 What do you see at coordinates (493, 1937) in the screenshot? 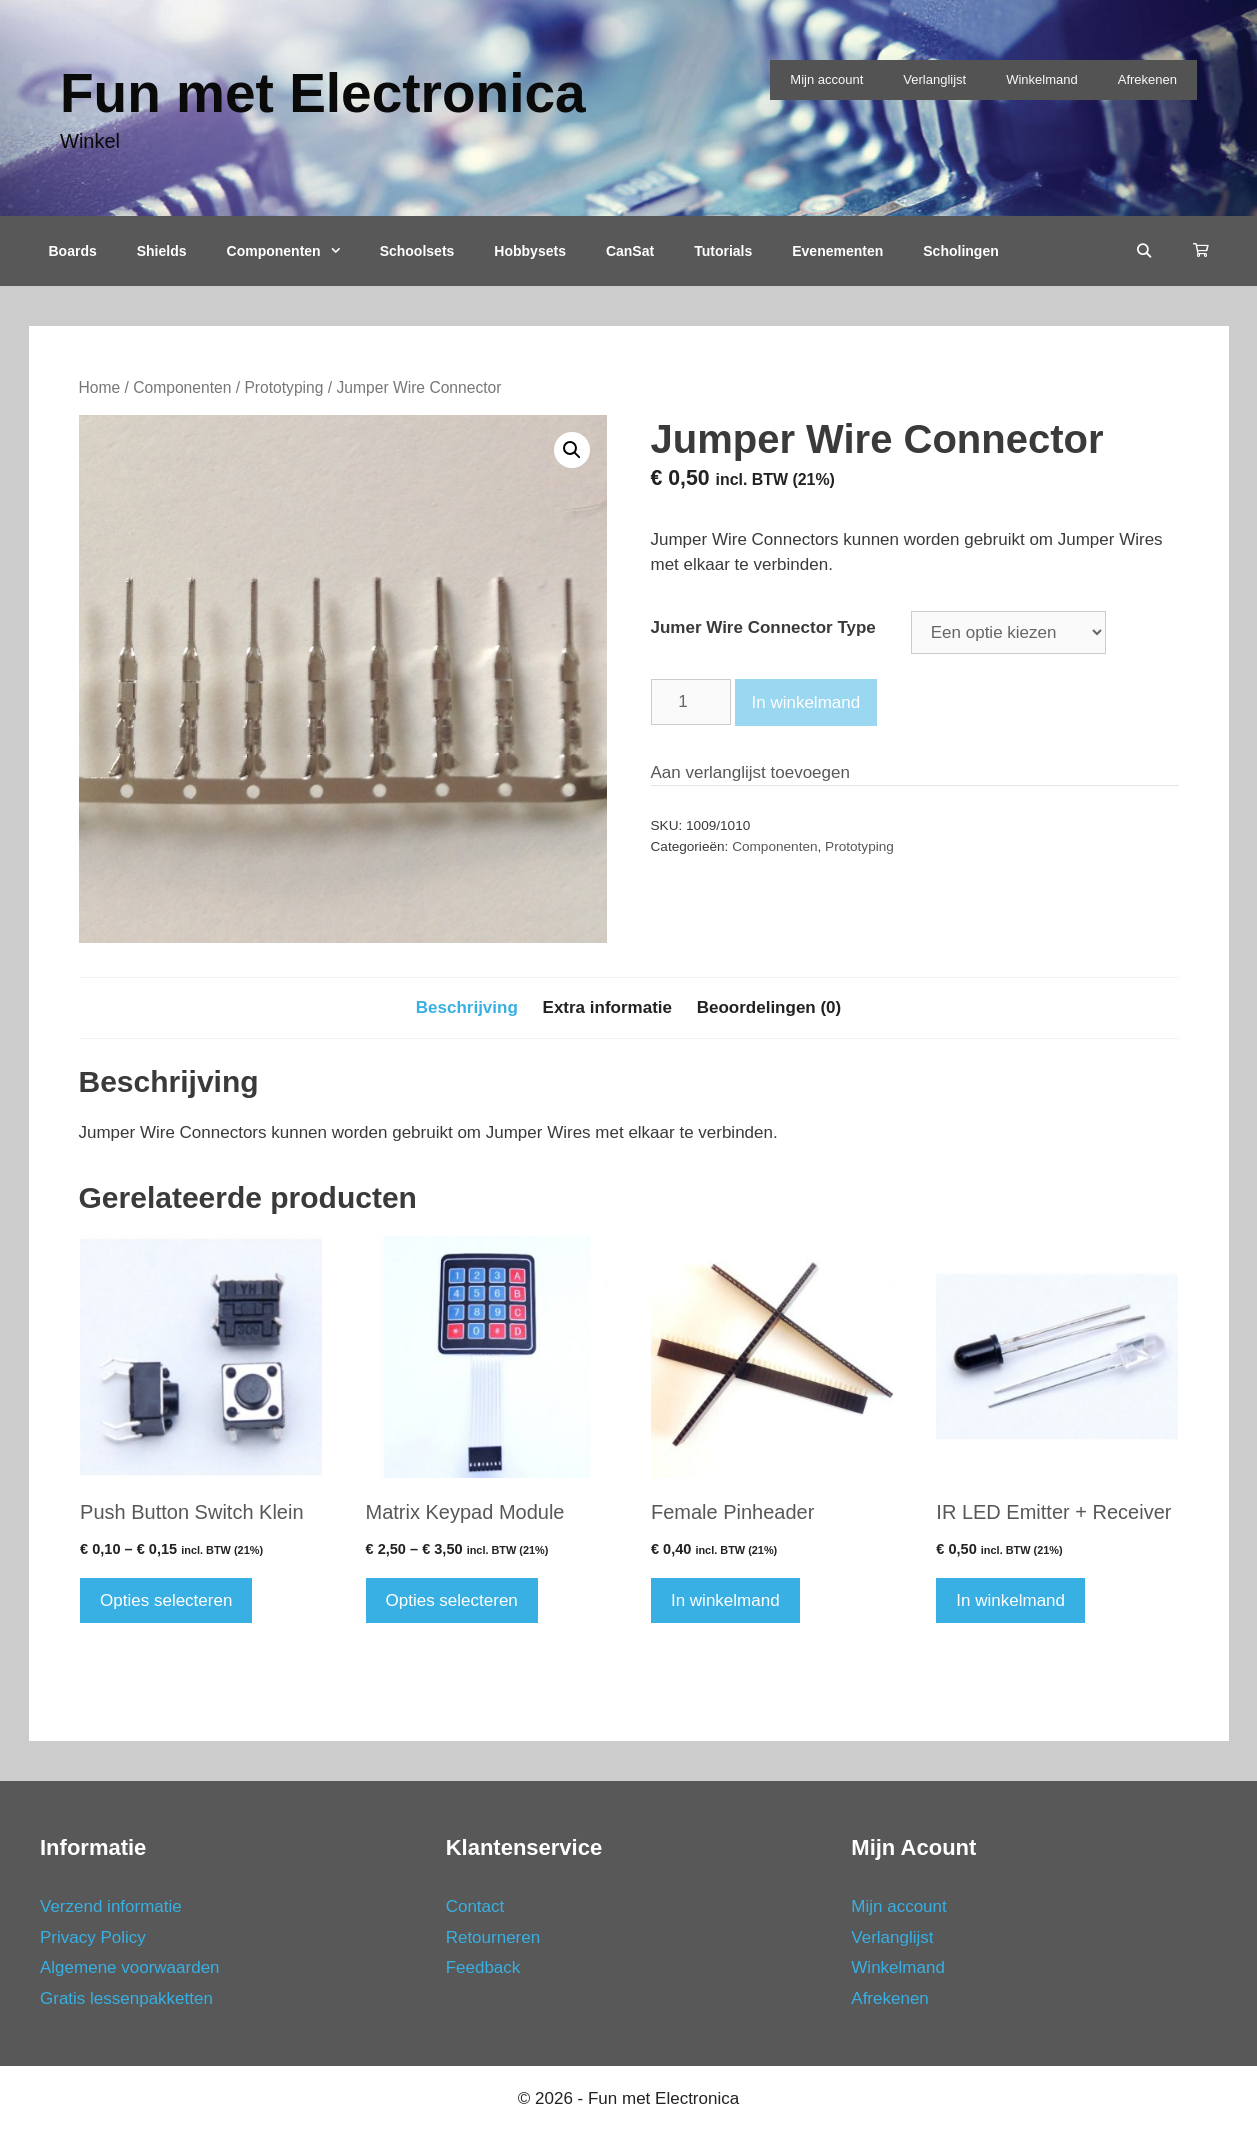
I see `Retourneren` at bounding box center [493, 1937].